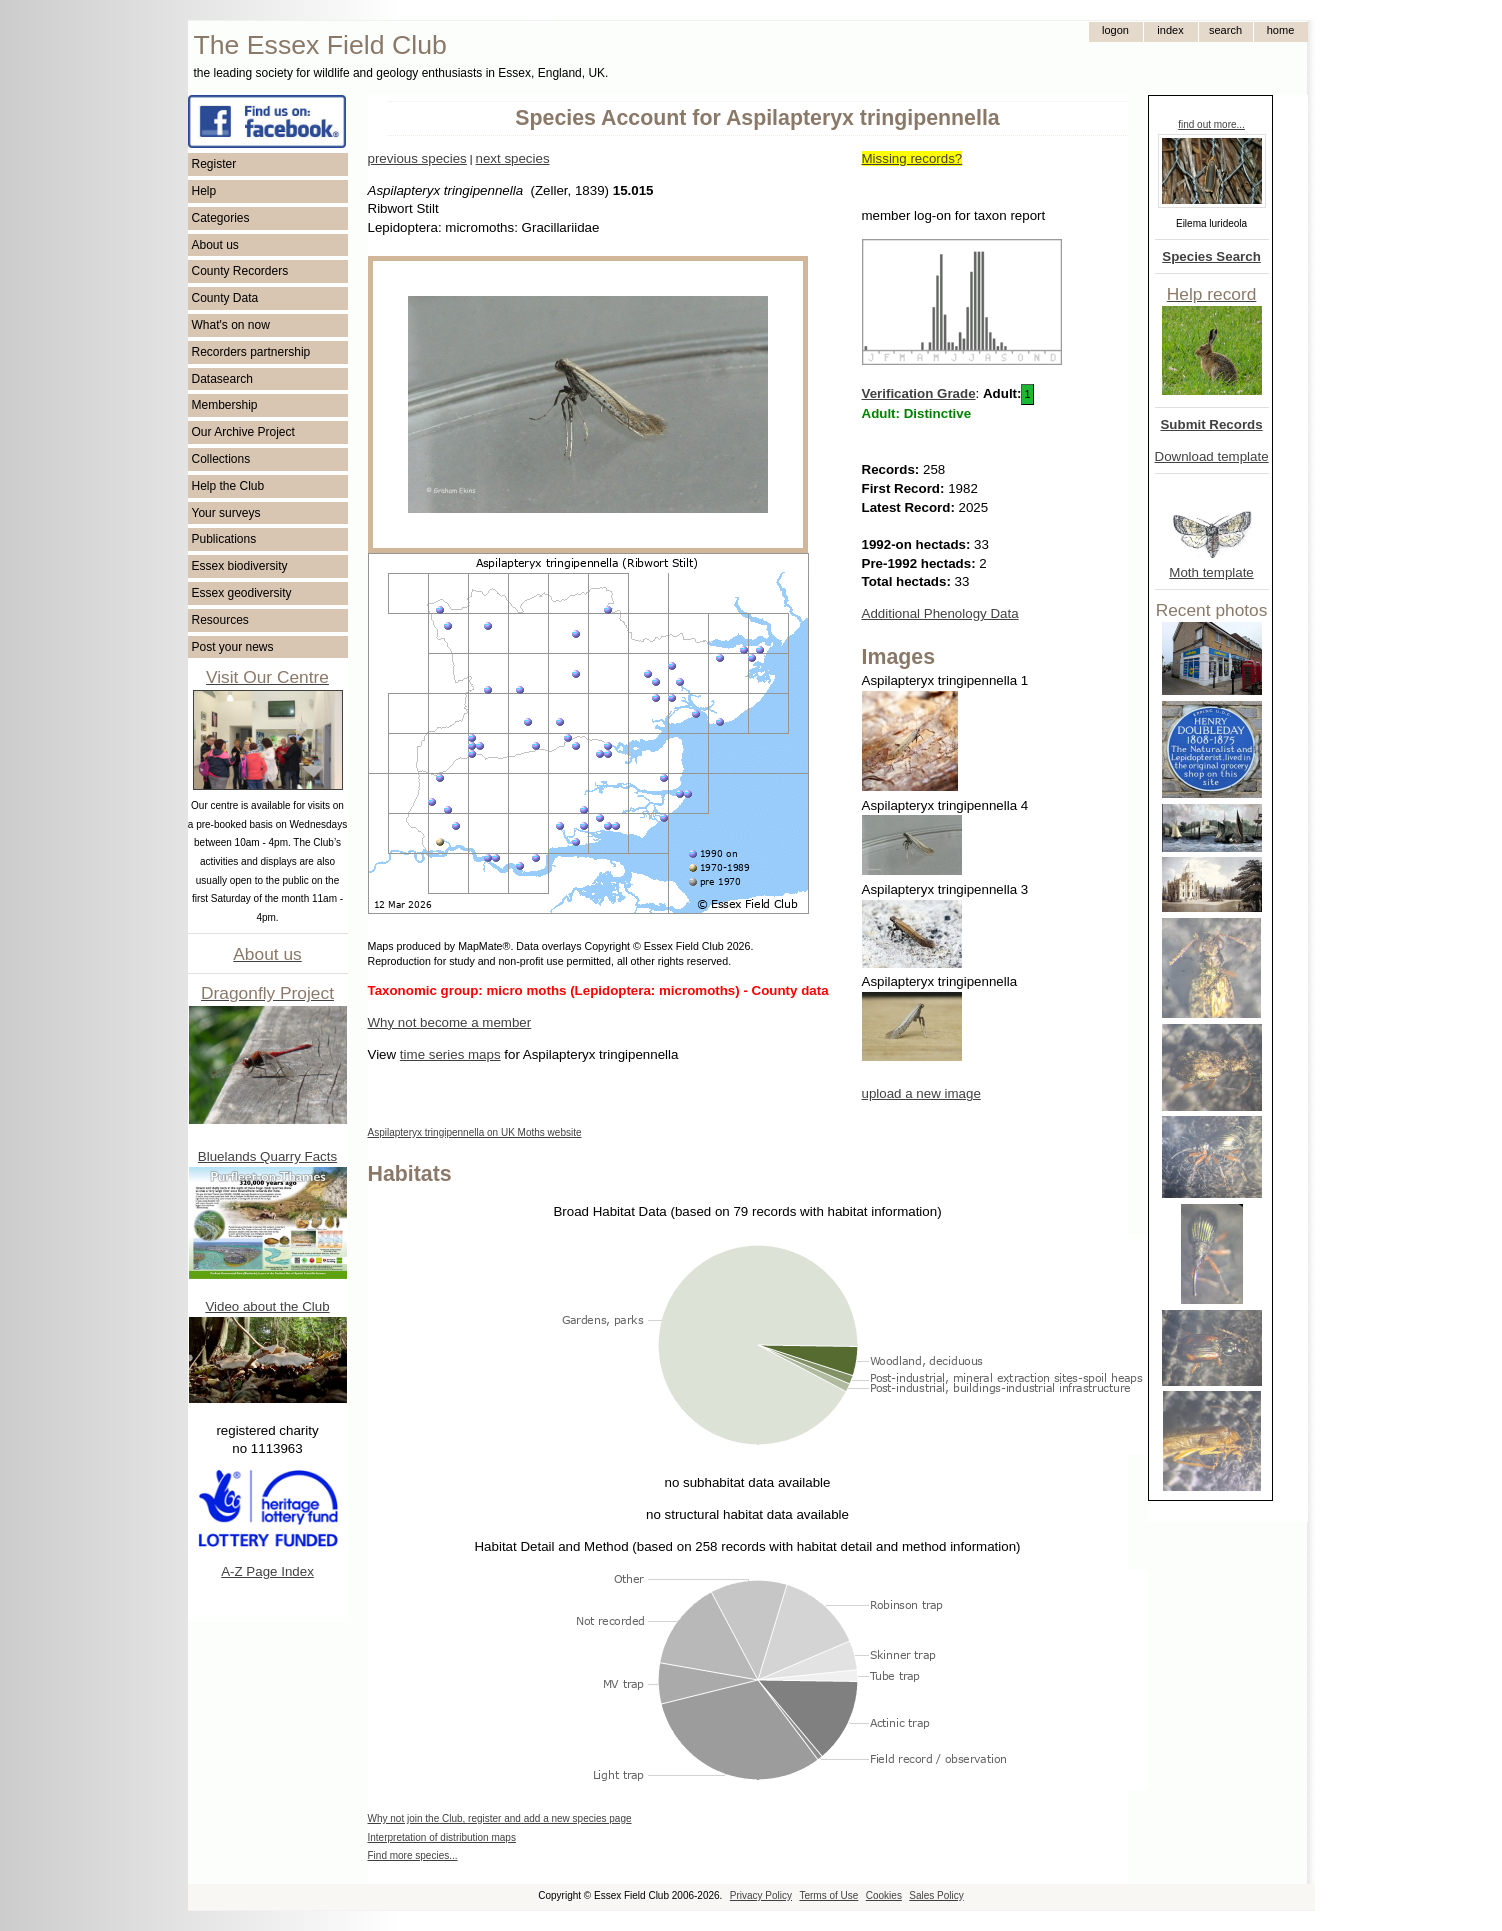 This screenshot has height=1931, width=1502. Describe the element at coordinates (921, 1093) in the screenshot. I see `upload a new image` at that location.